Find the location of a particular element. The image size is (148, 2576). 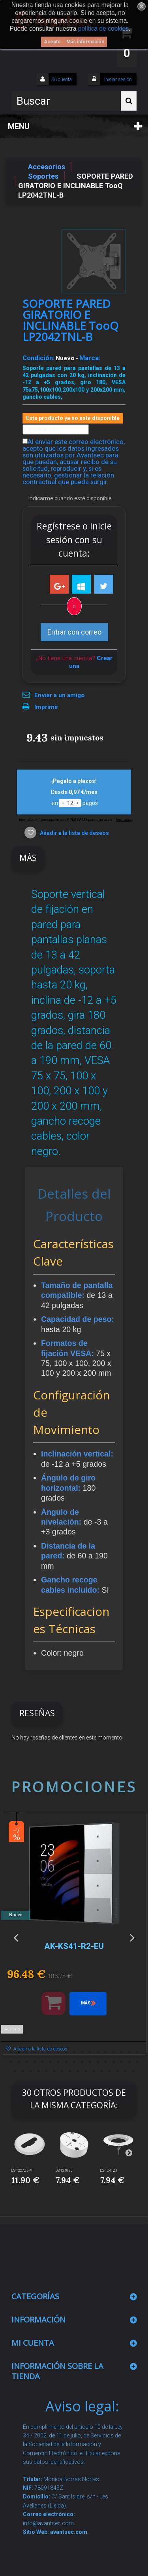

30 [button] is located at coordinates (106, 2062).